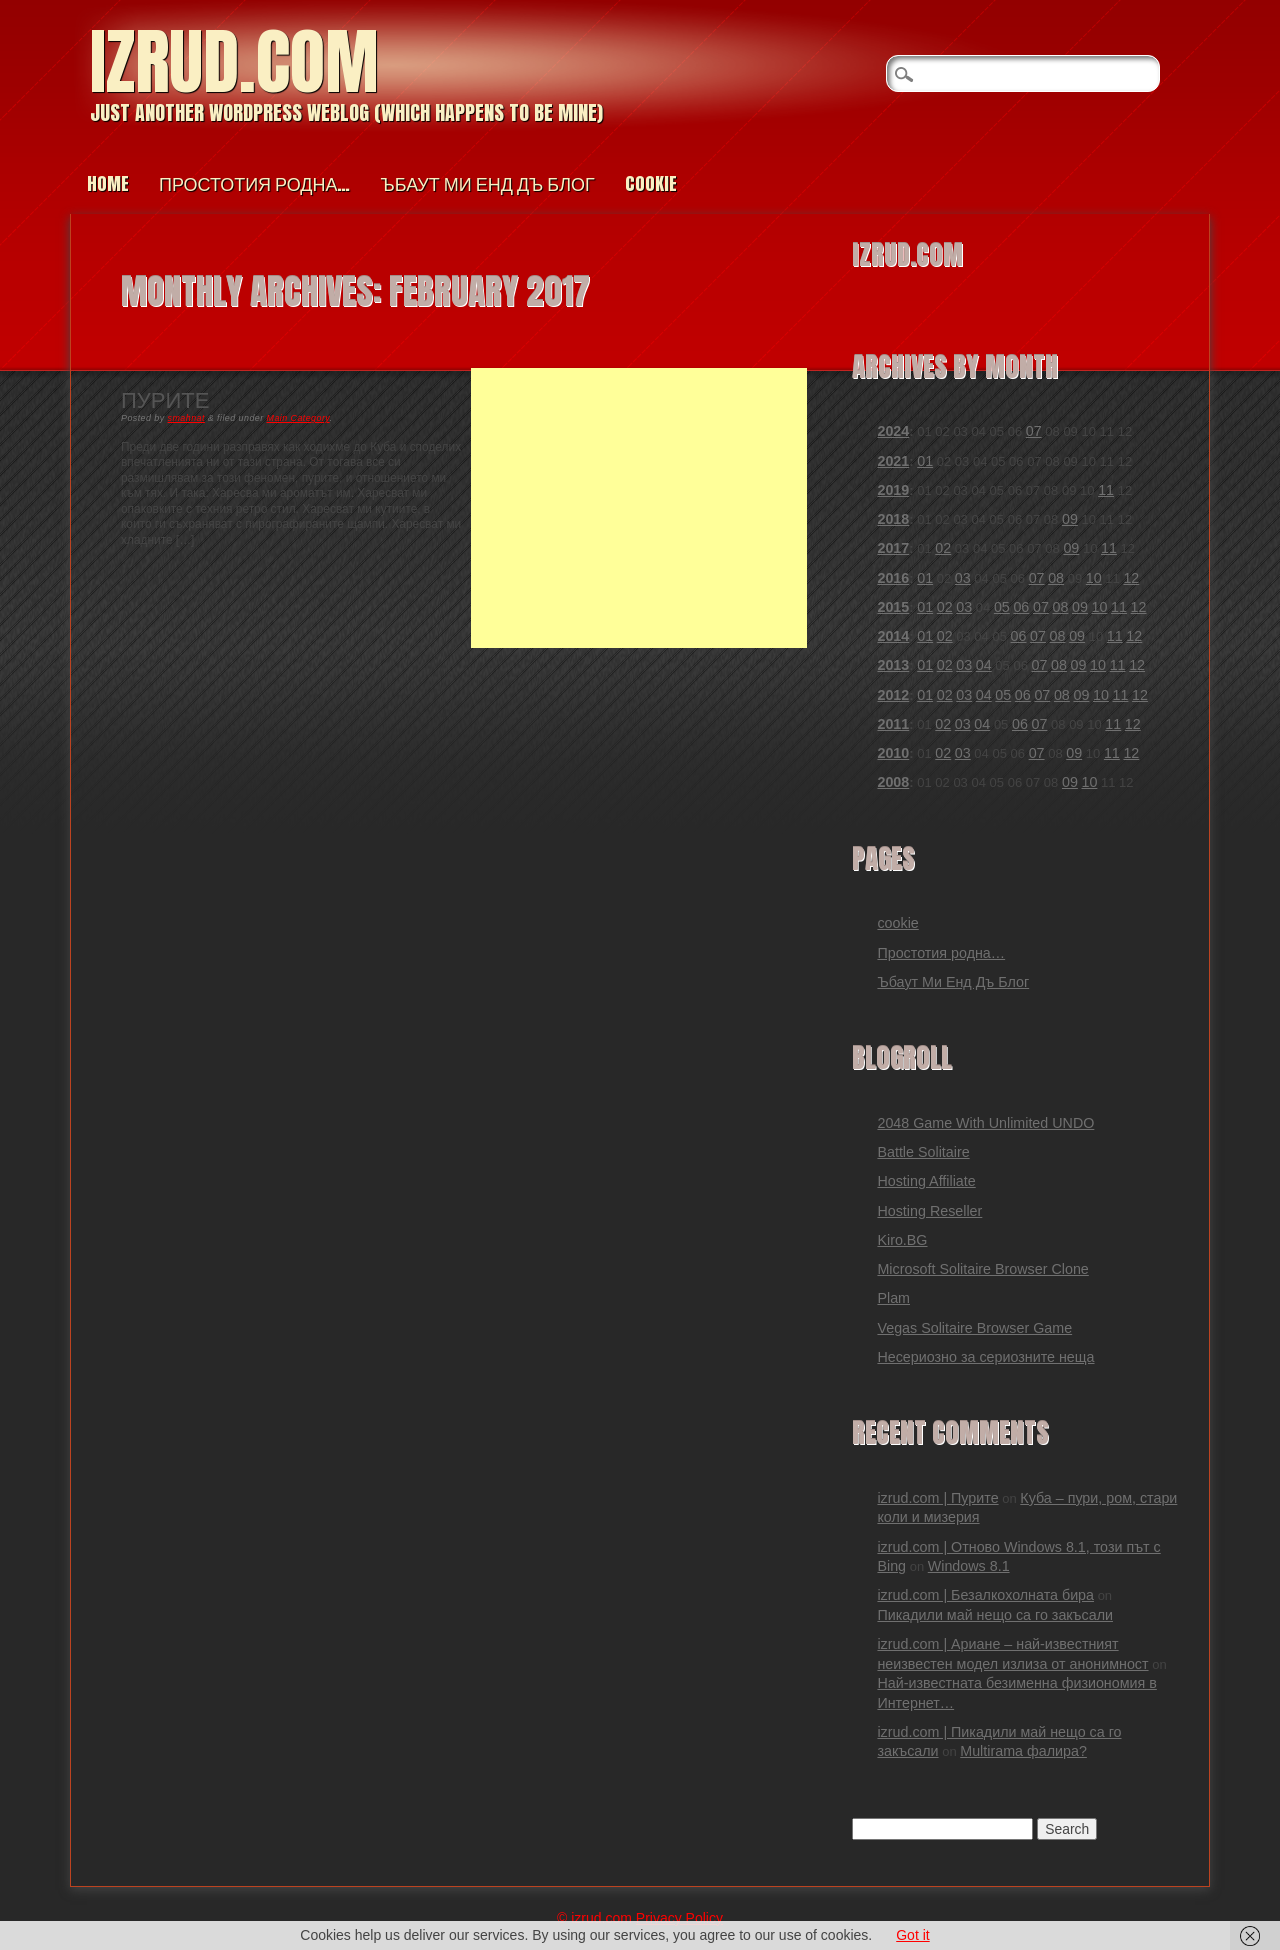  What do you see at coordinates (254, 183) in the screenshot?
I see `Простотия родна…` at bounding box center [254, 183].